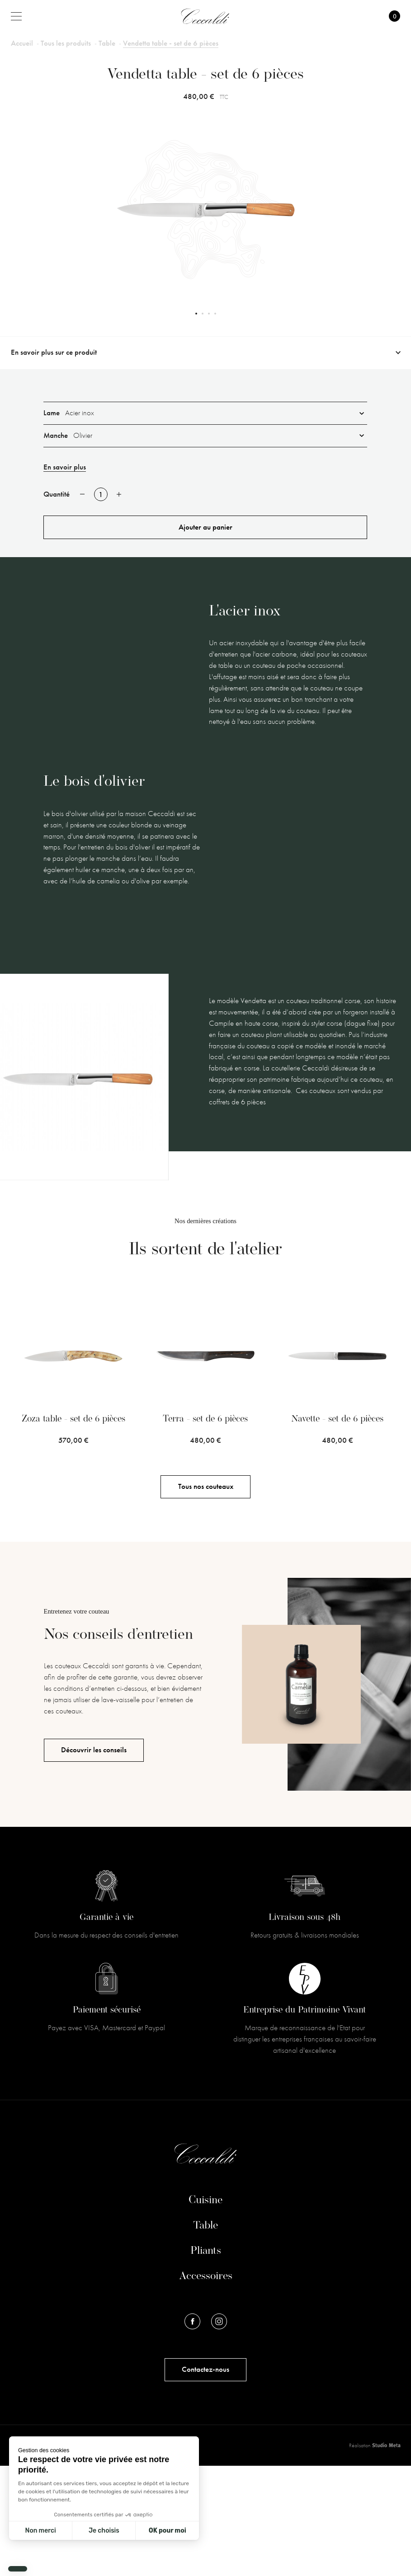 This screenshot has width=411, height=2576. I want to click on Je choisis [Je choisis les cookies à configurer], so click(104, 2530).